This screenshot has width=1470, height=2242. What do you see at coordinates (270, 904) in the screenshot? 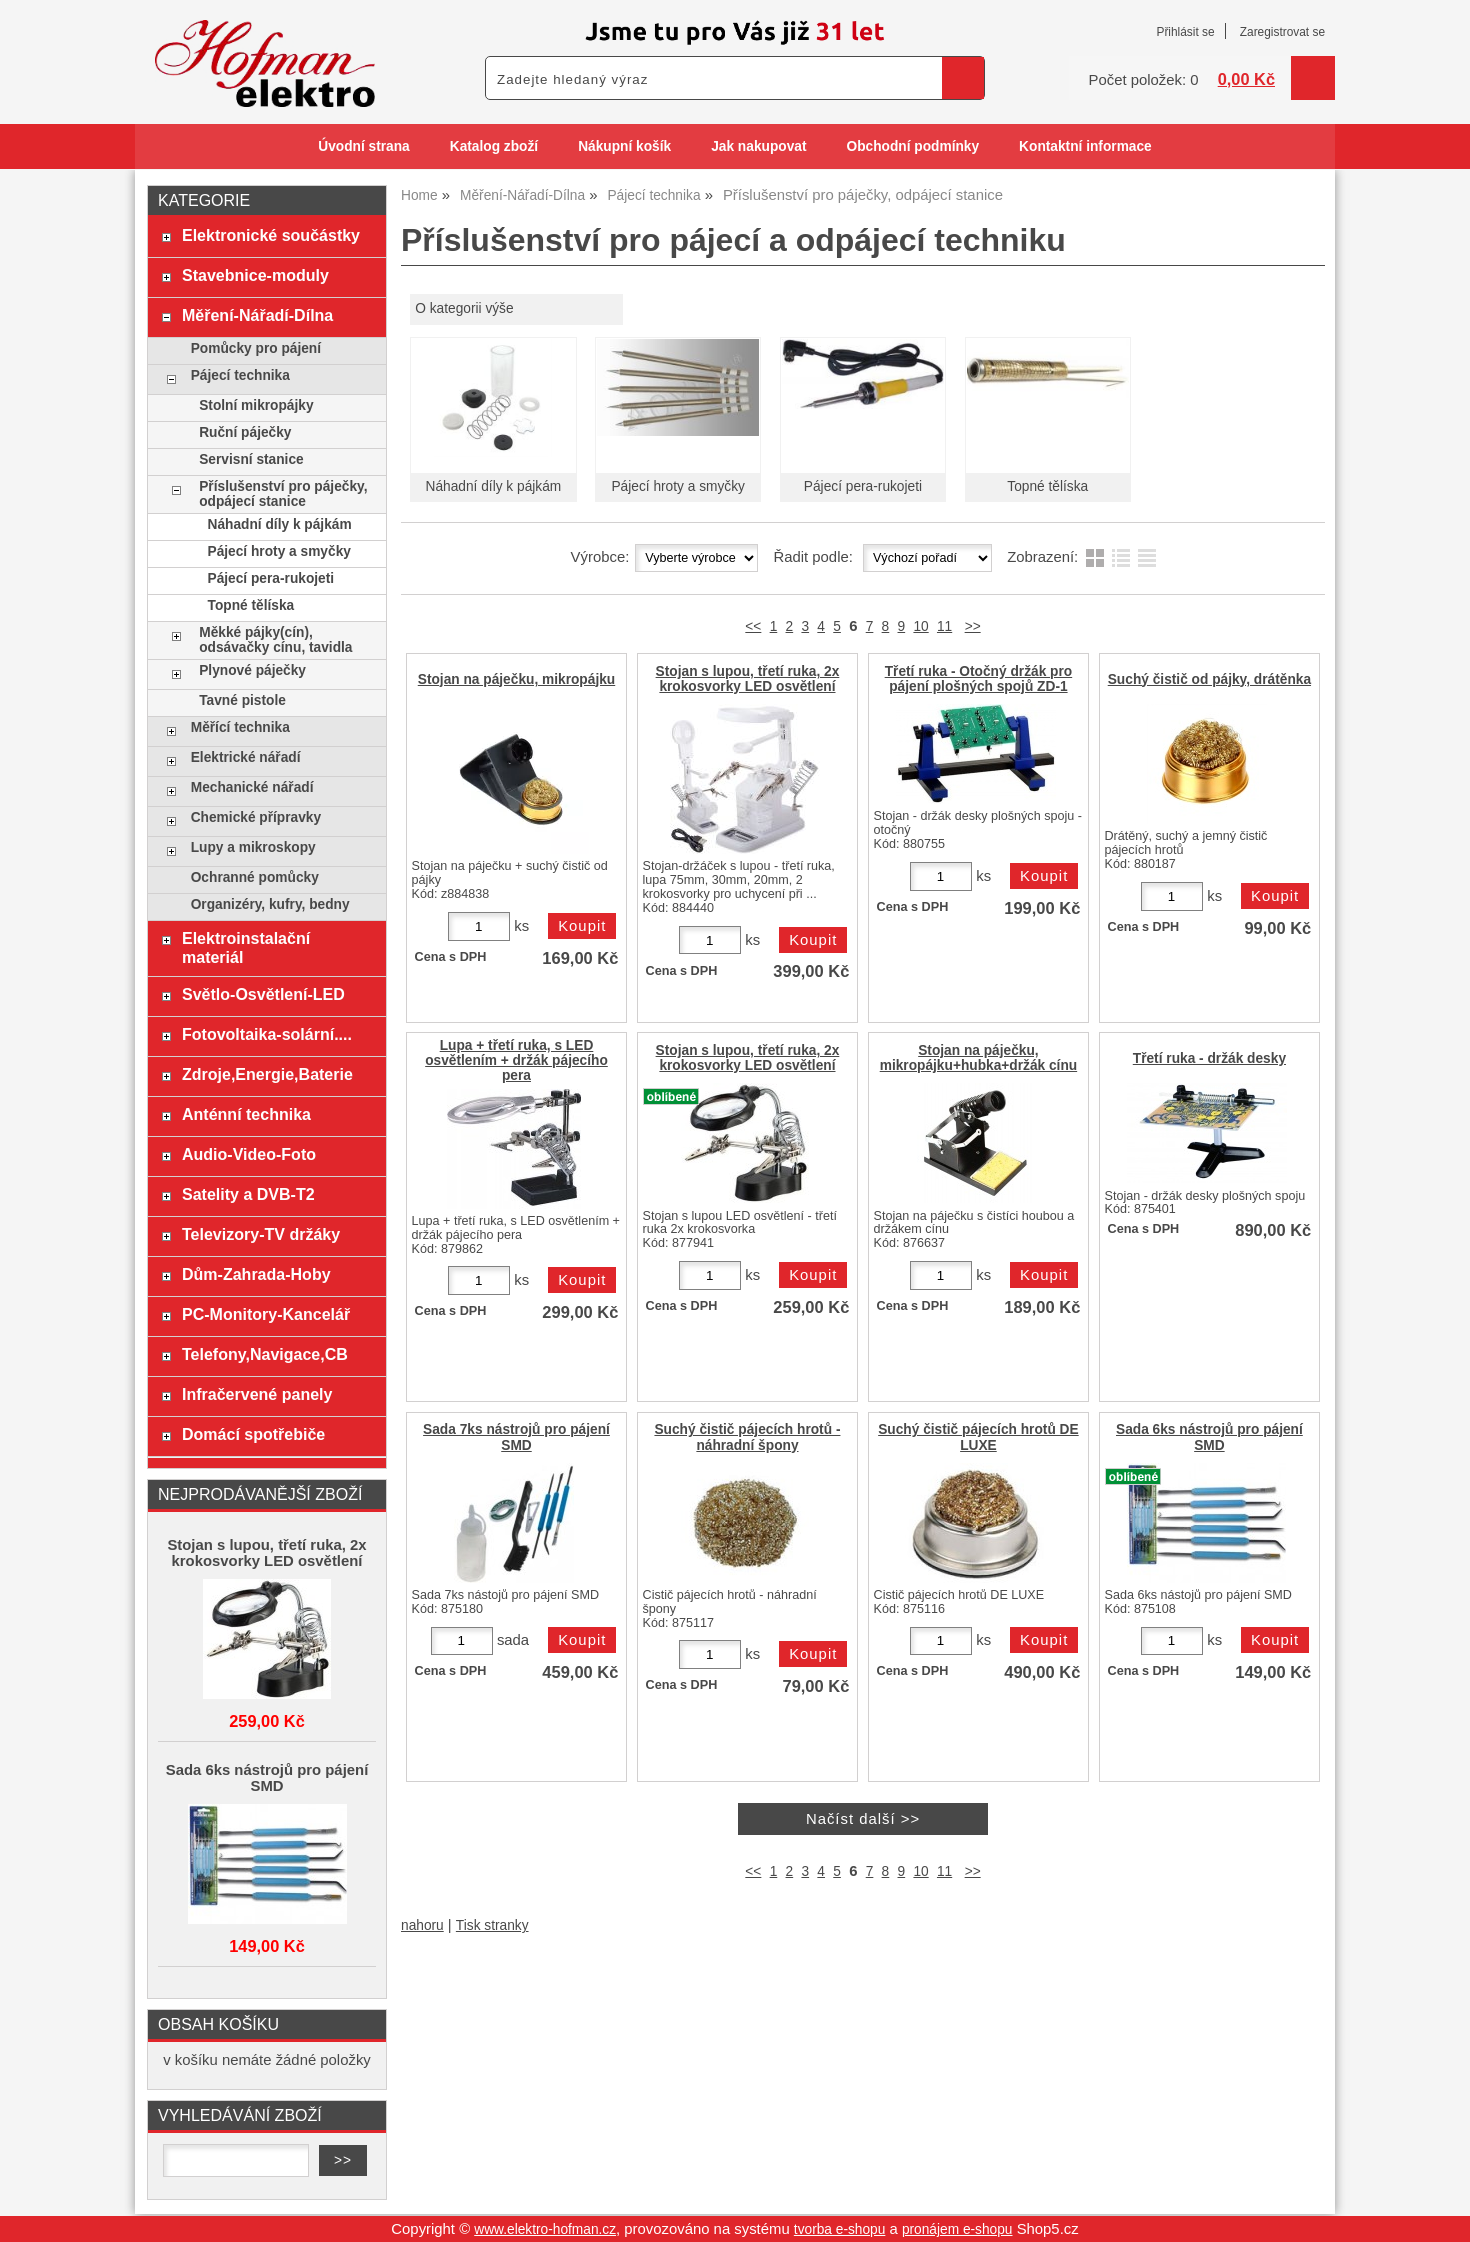
I see `Organizéry, kufry, bedny` at bounding box center [270, 904].